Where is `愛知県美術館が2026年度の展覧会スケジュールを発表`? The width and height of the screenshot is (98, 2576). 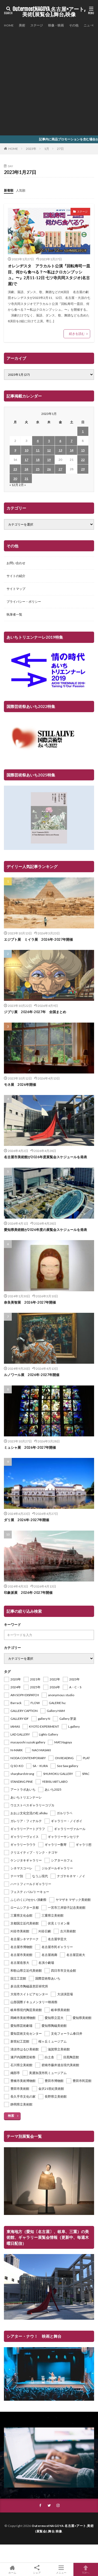
愛知県美術館が2026年度の展覧会スケジュールを発表 is located at coordinates (45, 1230).